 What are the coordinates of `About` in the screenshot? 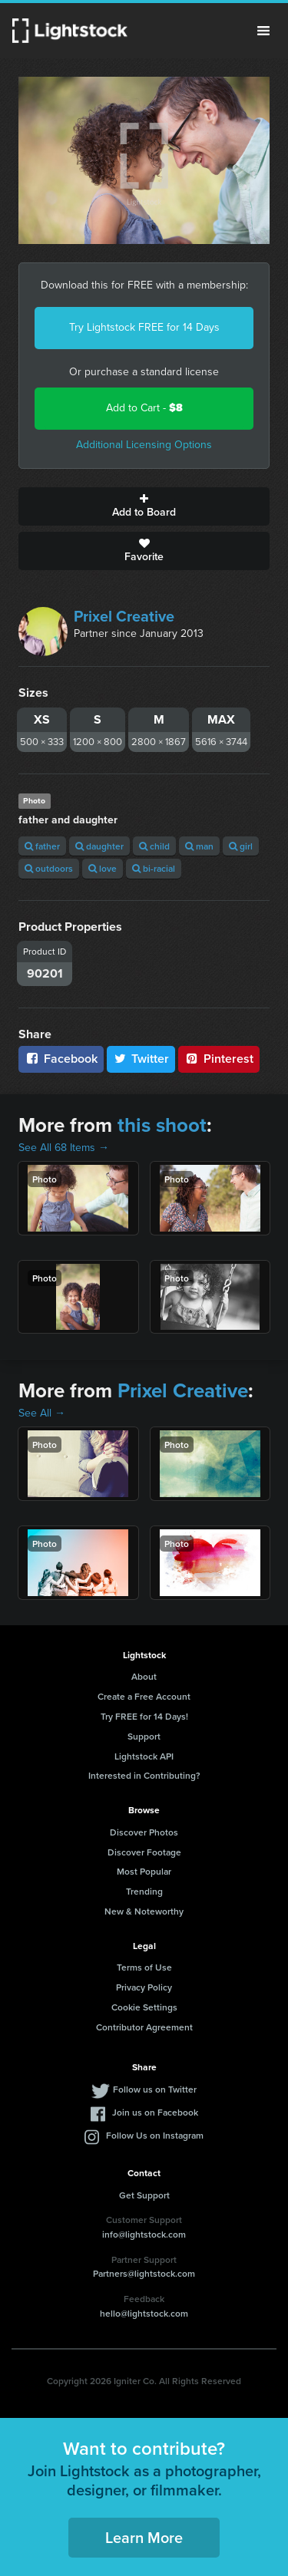 It's located at (144, 1676).